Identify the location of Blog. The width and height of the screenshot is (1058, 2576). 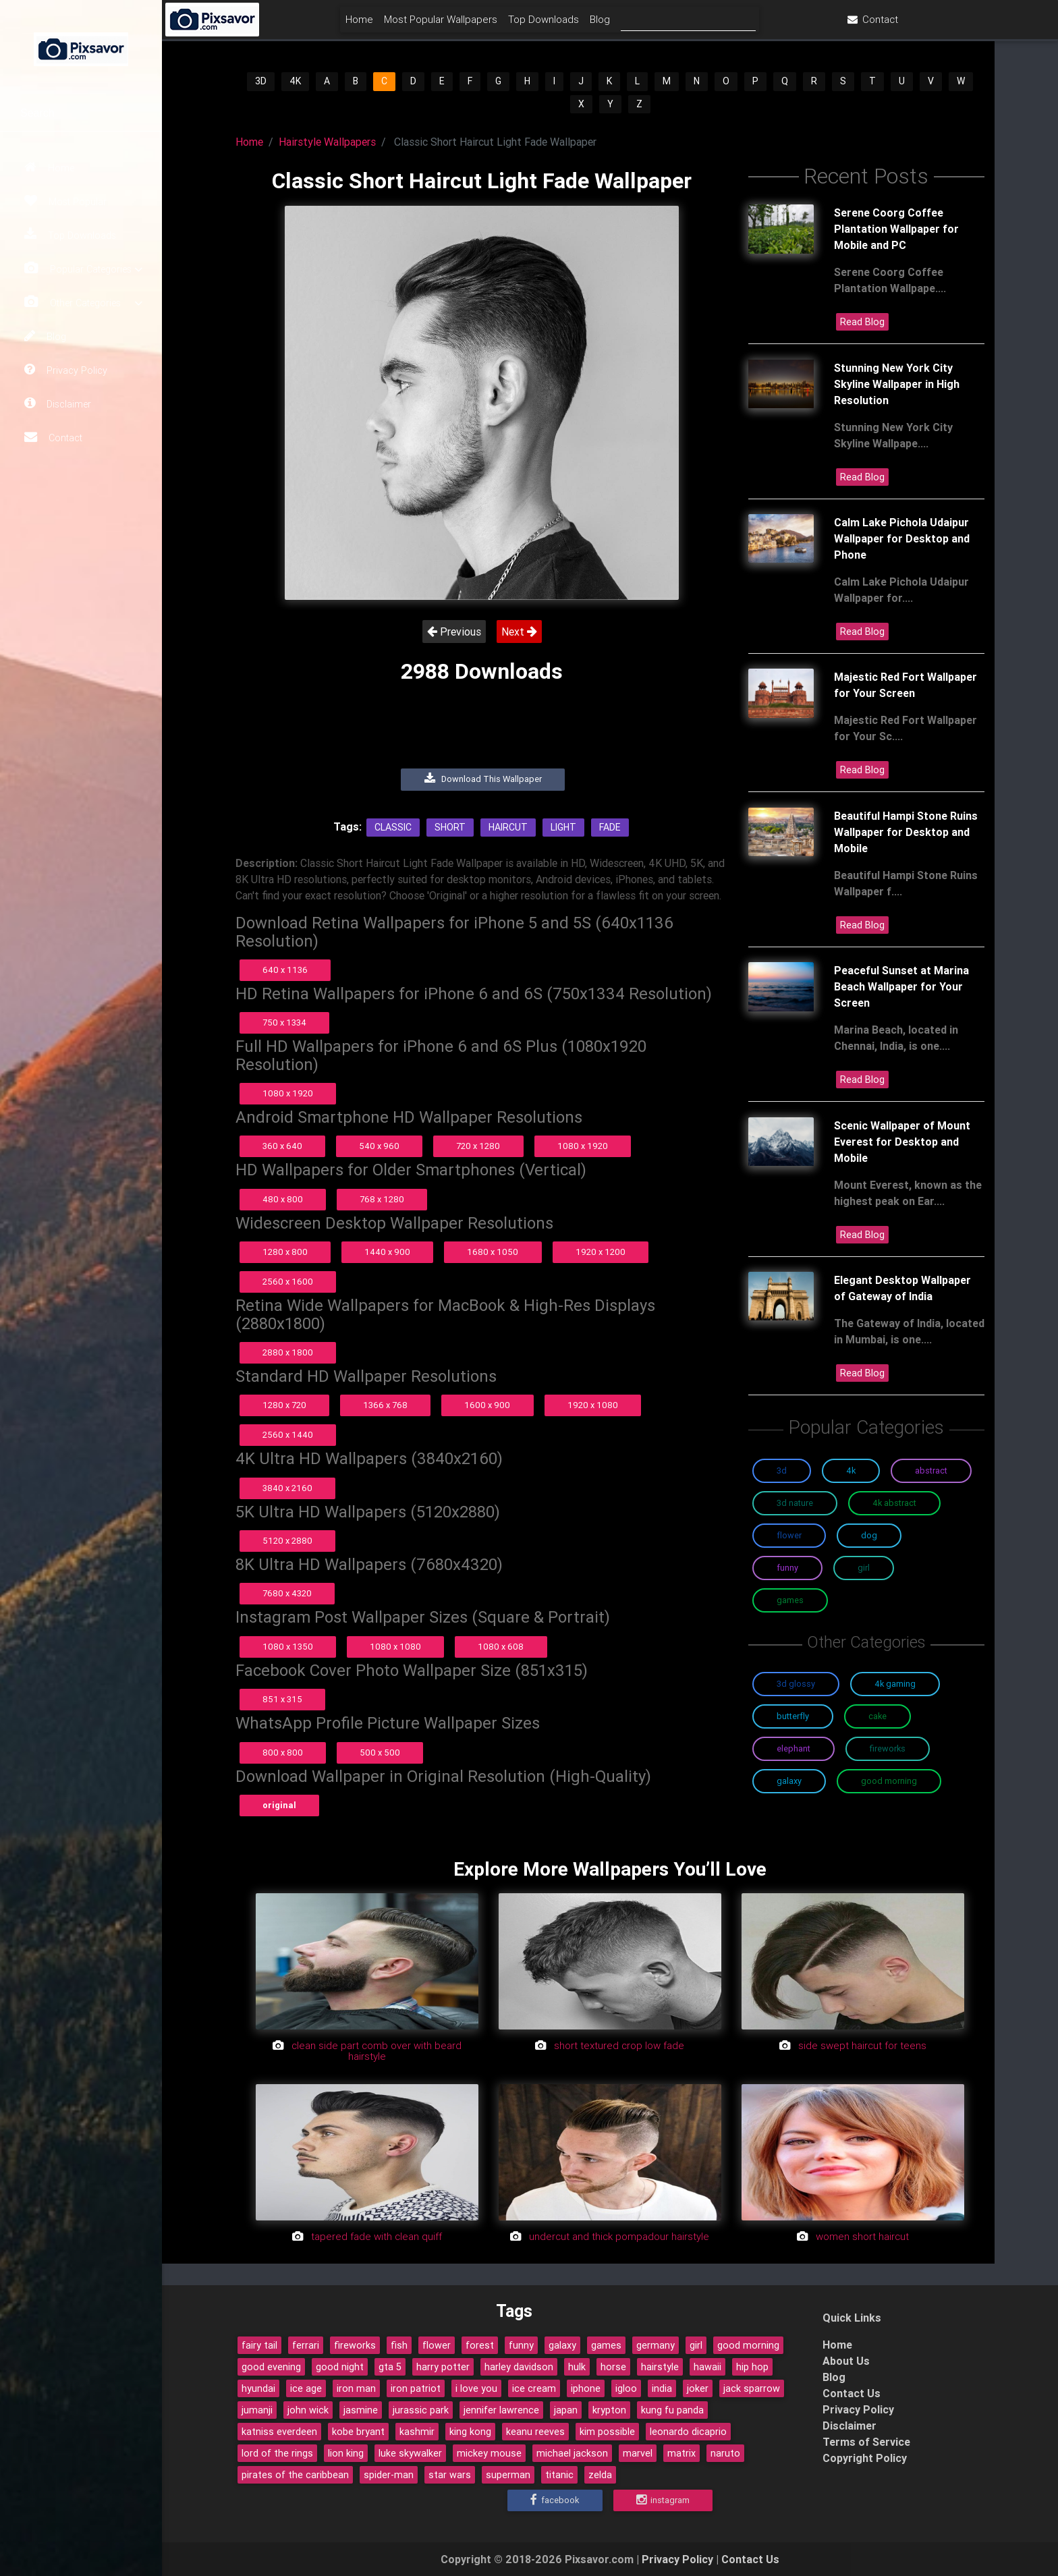
(45, 336).